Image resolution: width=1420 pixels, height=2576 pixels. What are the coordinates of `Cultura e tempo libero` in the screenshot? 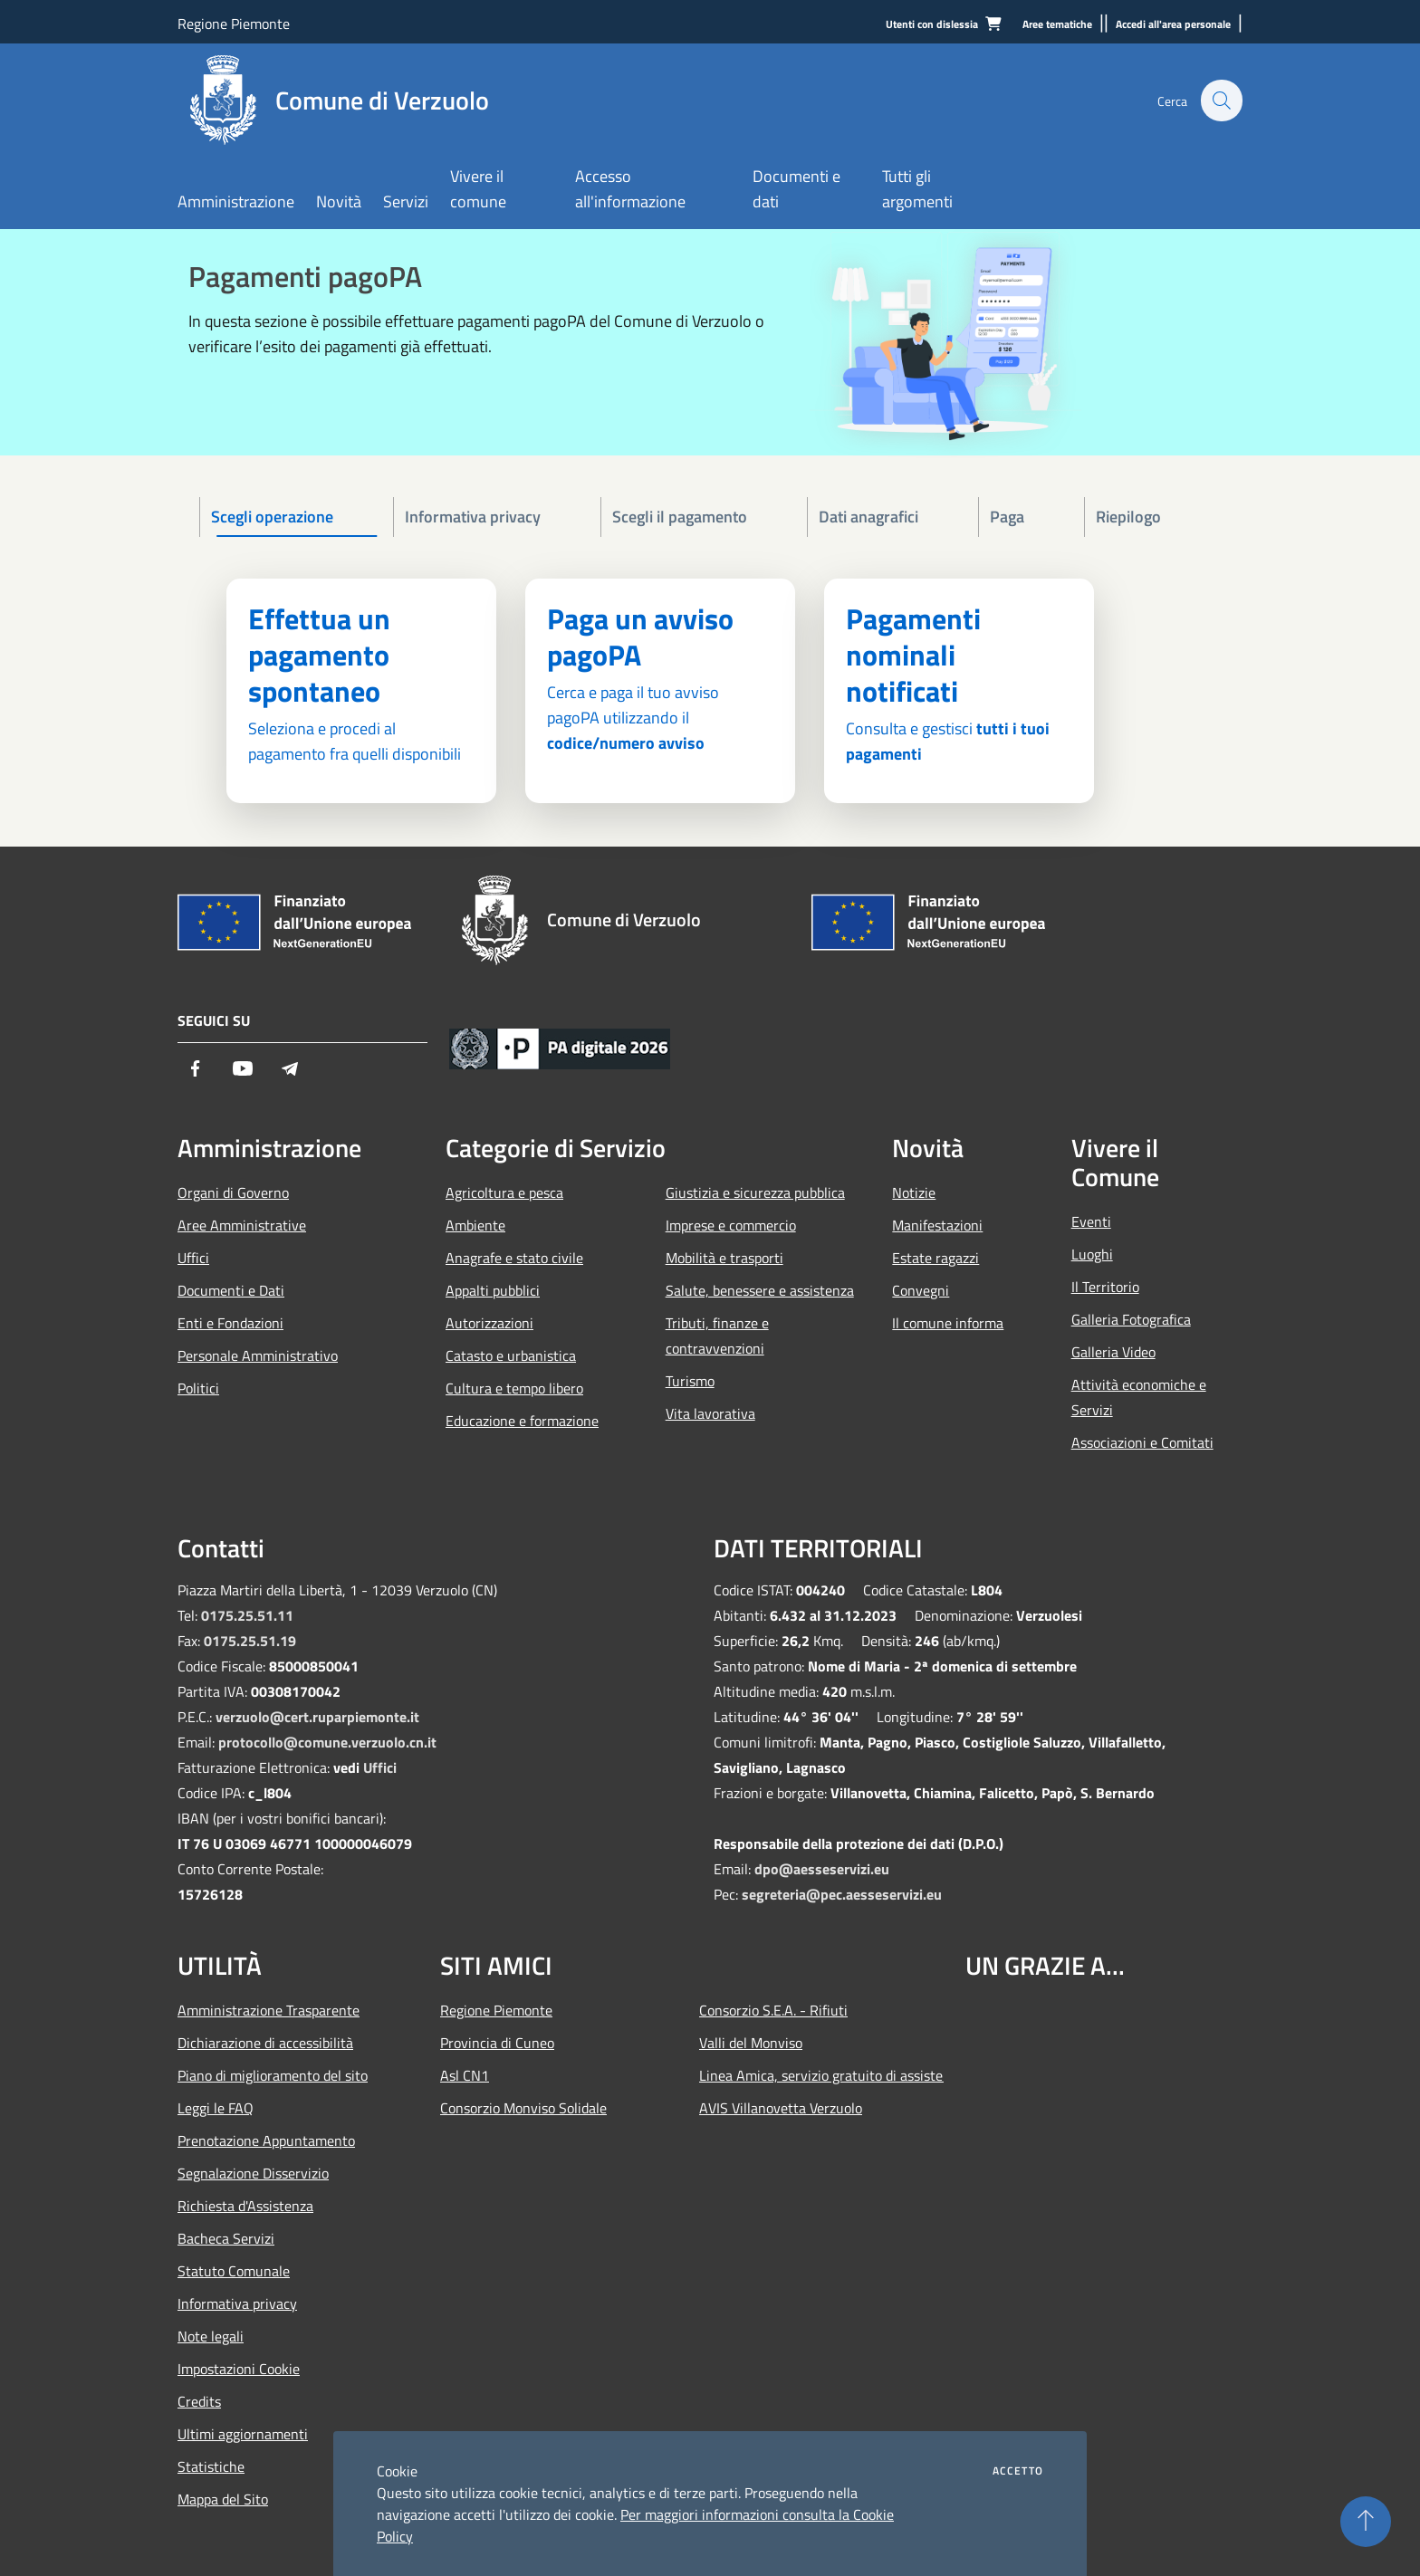 It's located at (514, 1388).